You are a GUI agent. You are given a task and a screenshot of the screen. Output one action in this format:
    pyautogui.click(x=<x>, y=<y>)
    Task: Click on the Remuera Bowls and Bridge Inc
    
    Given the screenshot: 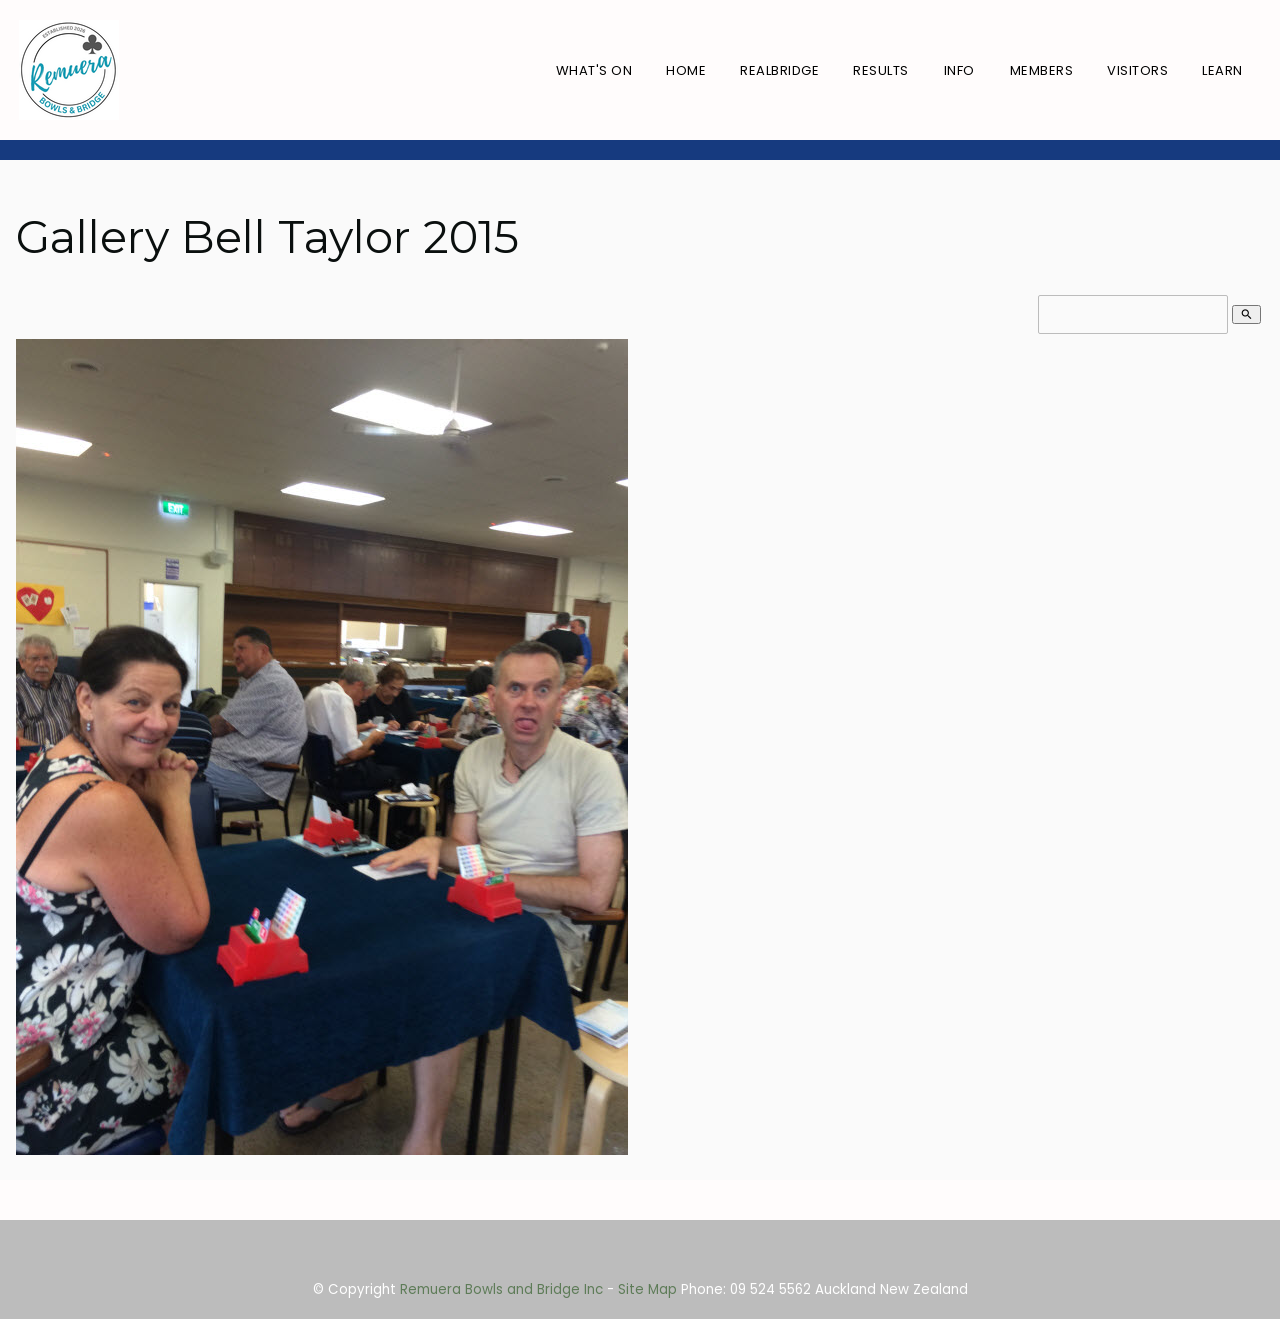 What is the action you would take?
    pyautogui.click(x=501, y=1289)
    